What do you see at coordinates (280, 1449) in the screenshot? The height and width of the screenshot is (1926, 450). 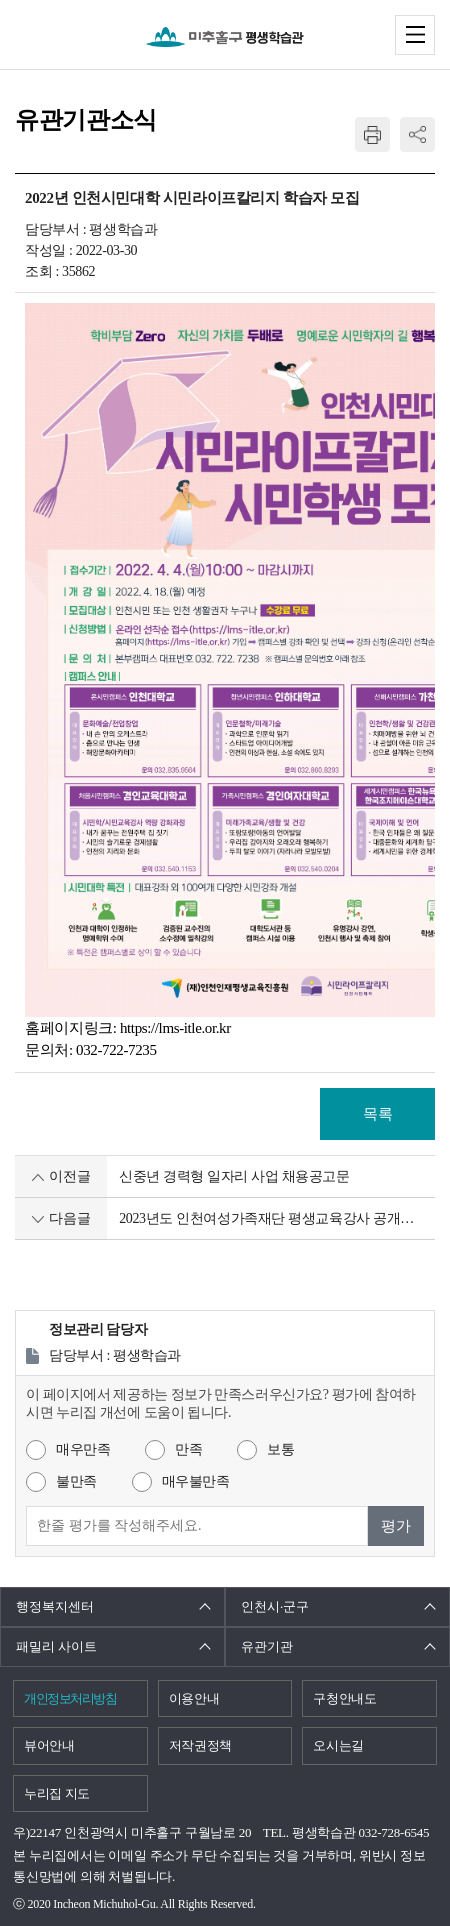 I see `보통` at bounding box center [280, 1449].